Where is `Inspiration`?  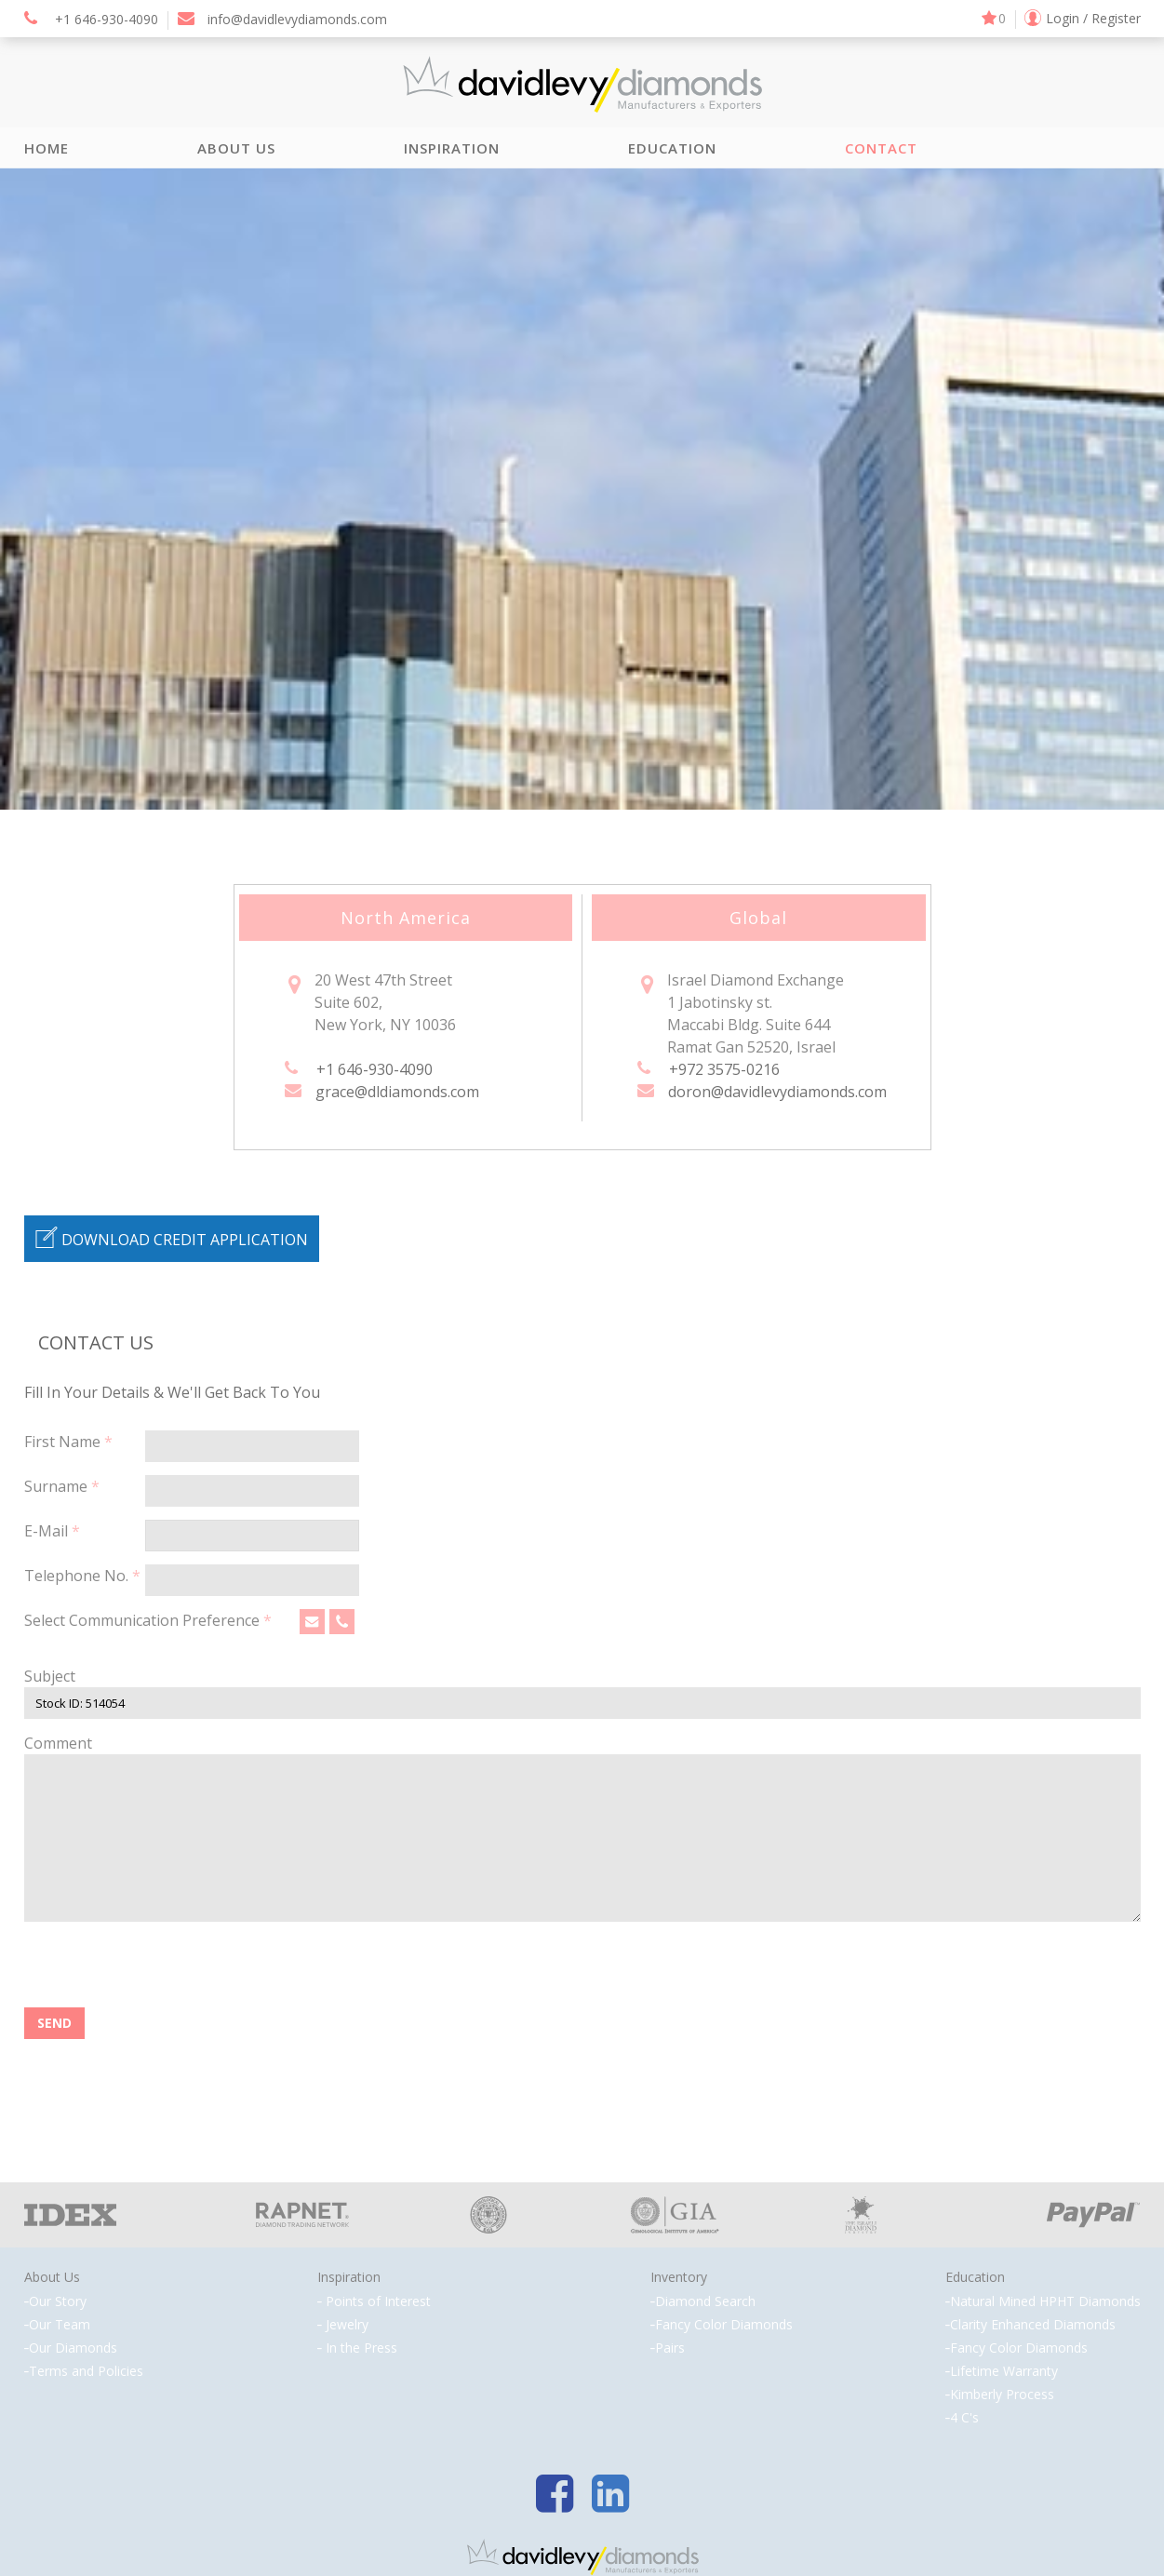
Inspiration is located at coordinates (452, 148).